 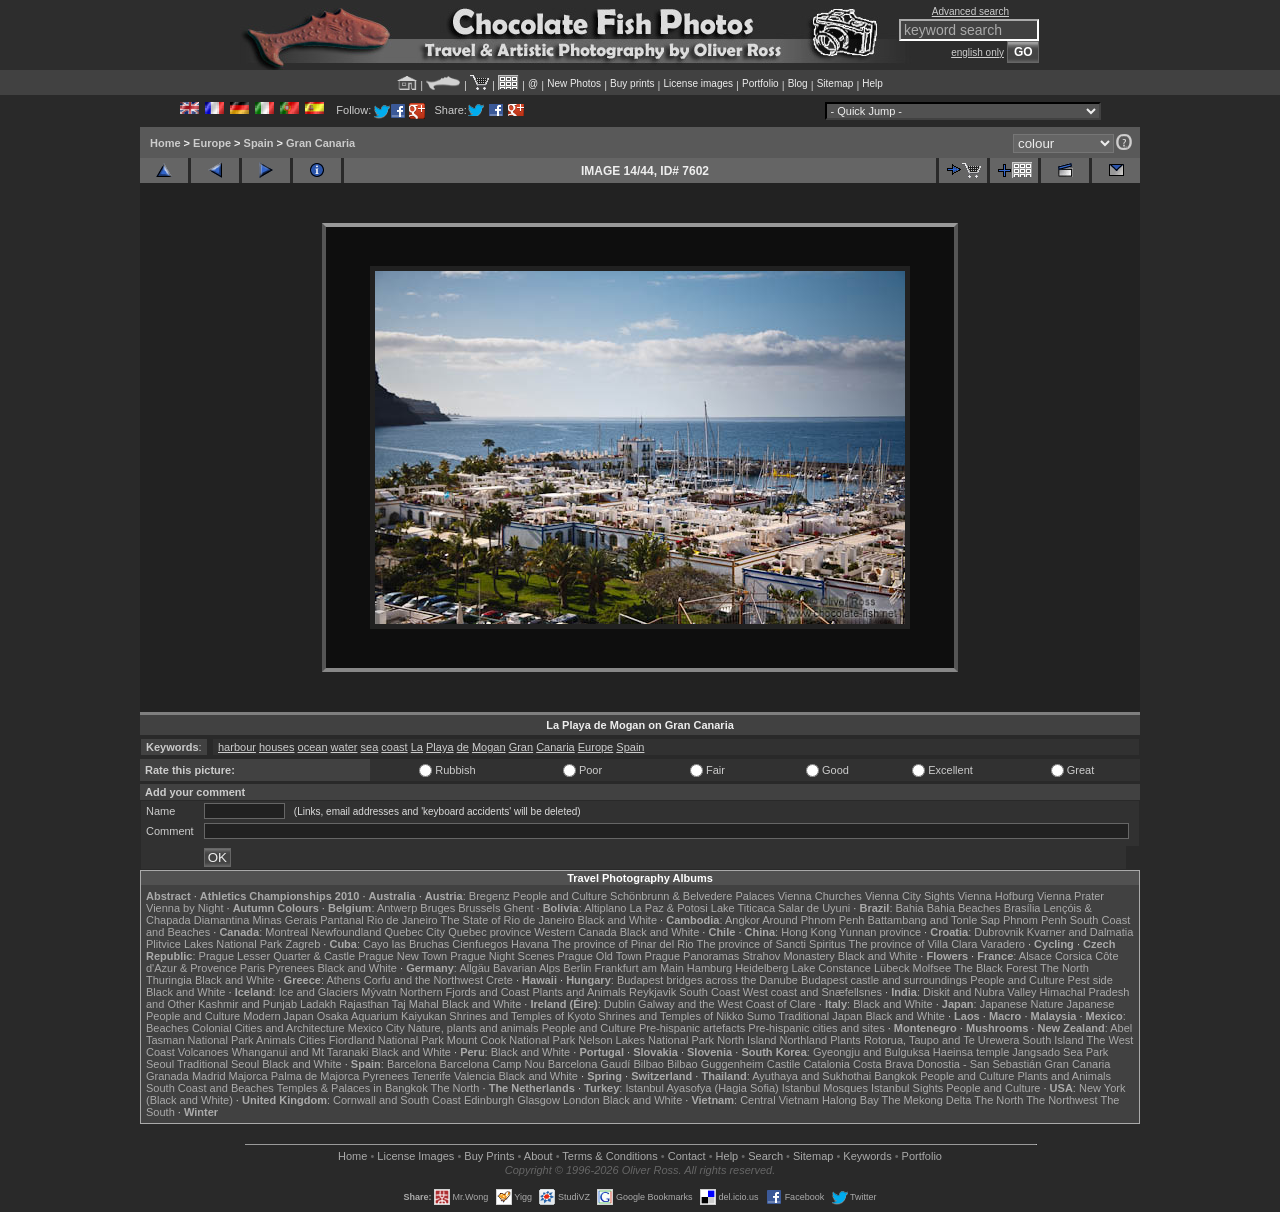 I want to click on Budapest castle and surroundings, so click(x=884, y=980).